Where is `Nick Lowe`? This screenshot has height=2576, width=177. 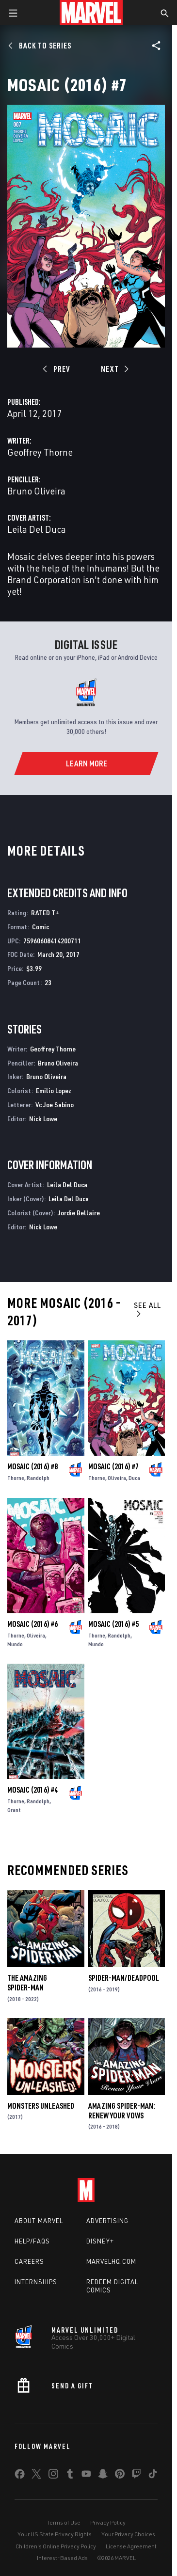 Nick Lowe is located at coordinates (43, 1118).